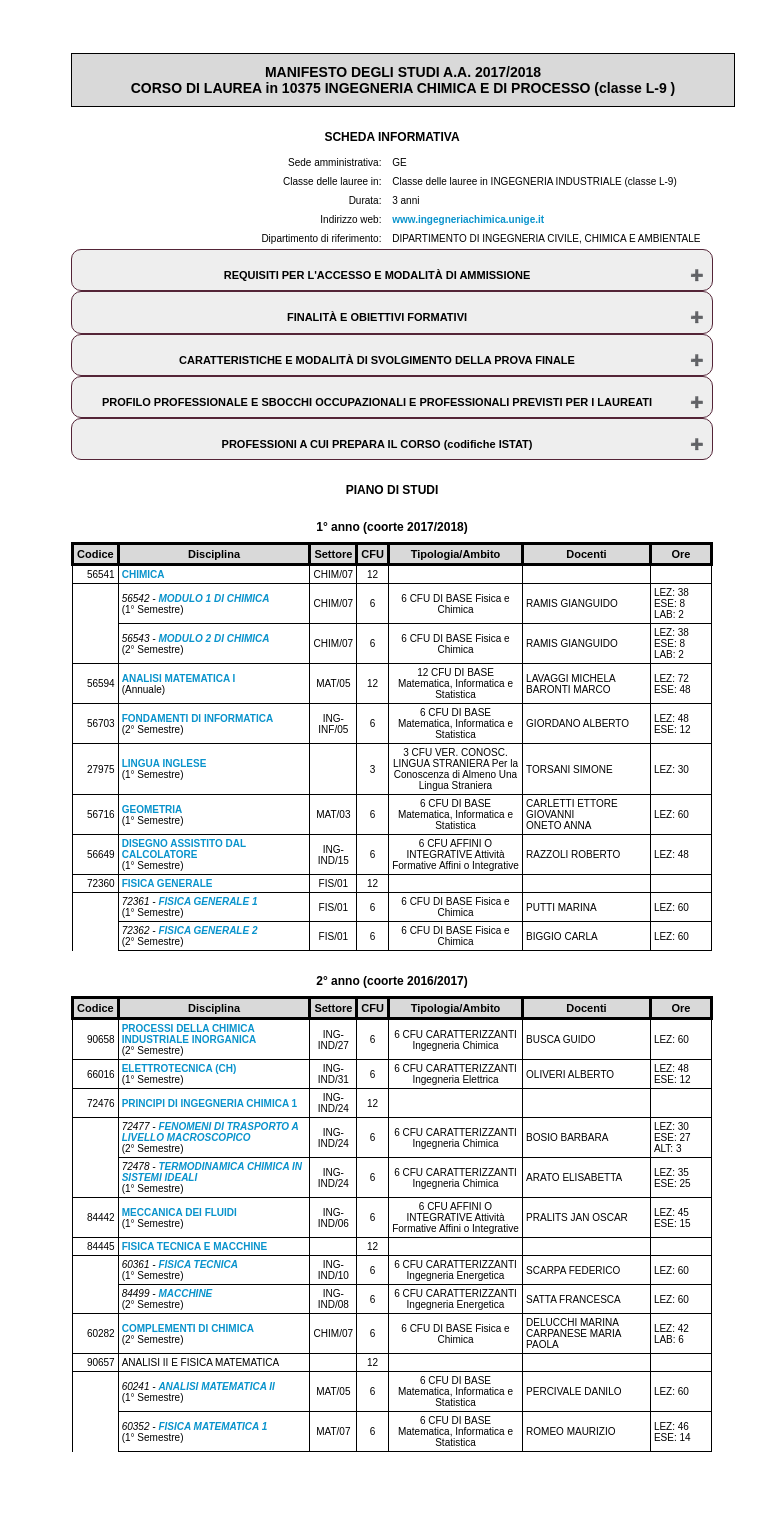  What do you see at coordinates (143, 574) in the screenshot?
I see `CHIMICA` at bounding box center [143, 574].